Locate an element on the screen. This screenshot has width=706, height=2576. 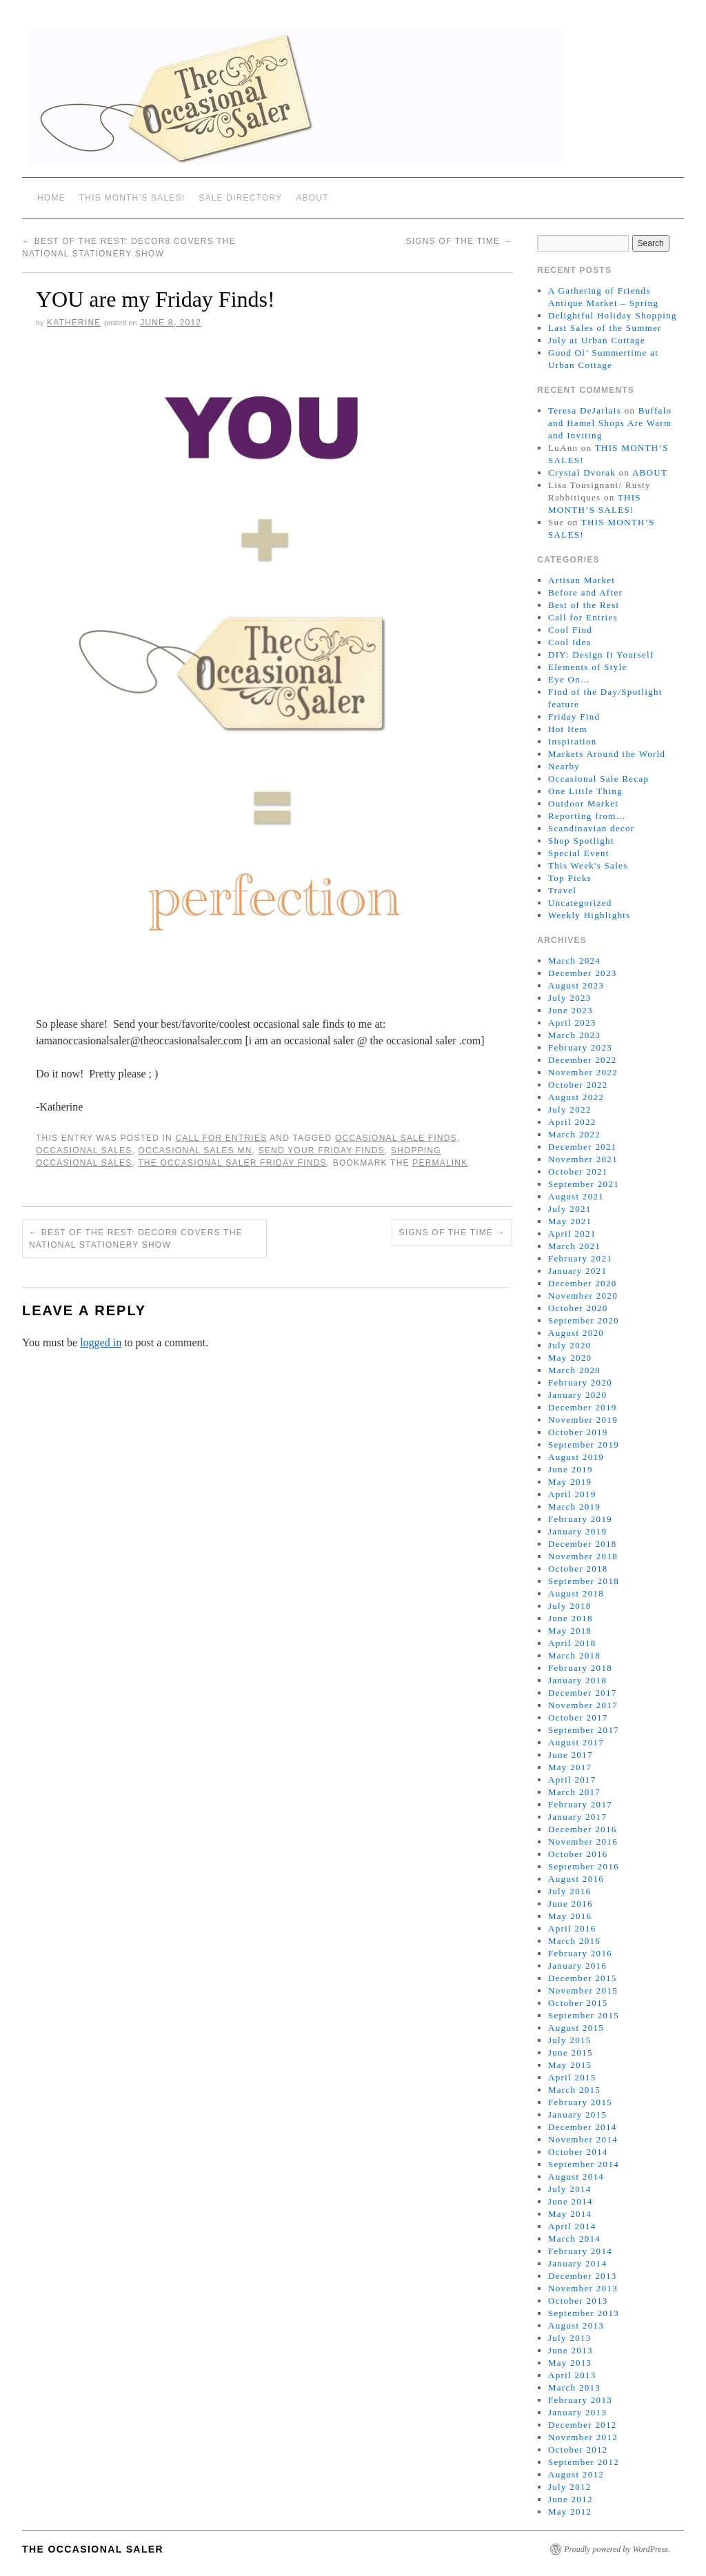
March 2020 is located at coordinates (574, 1370).